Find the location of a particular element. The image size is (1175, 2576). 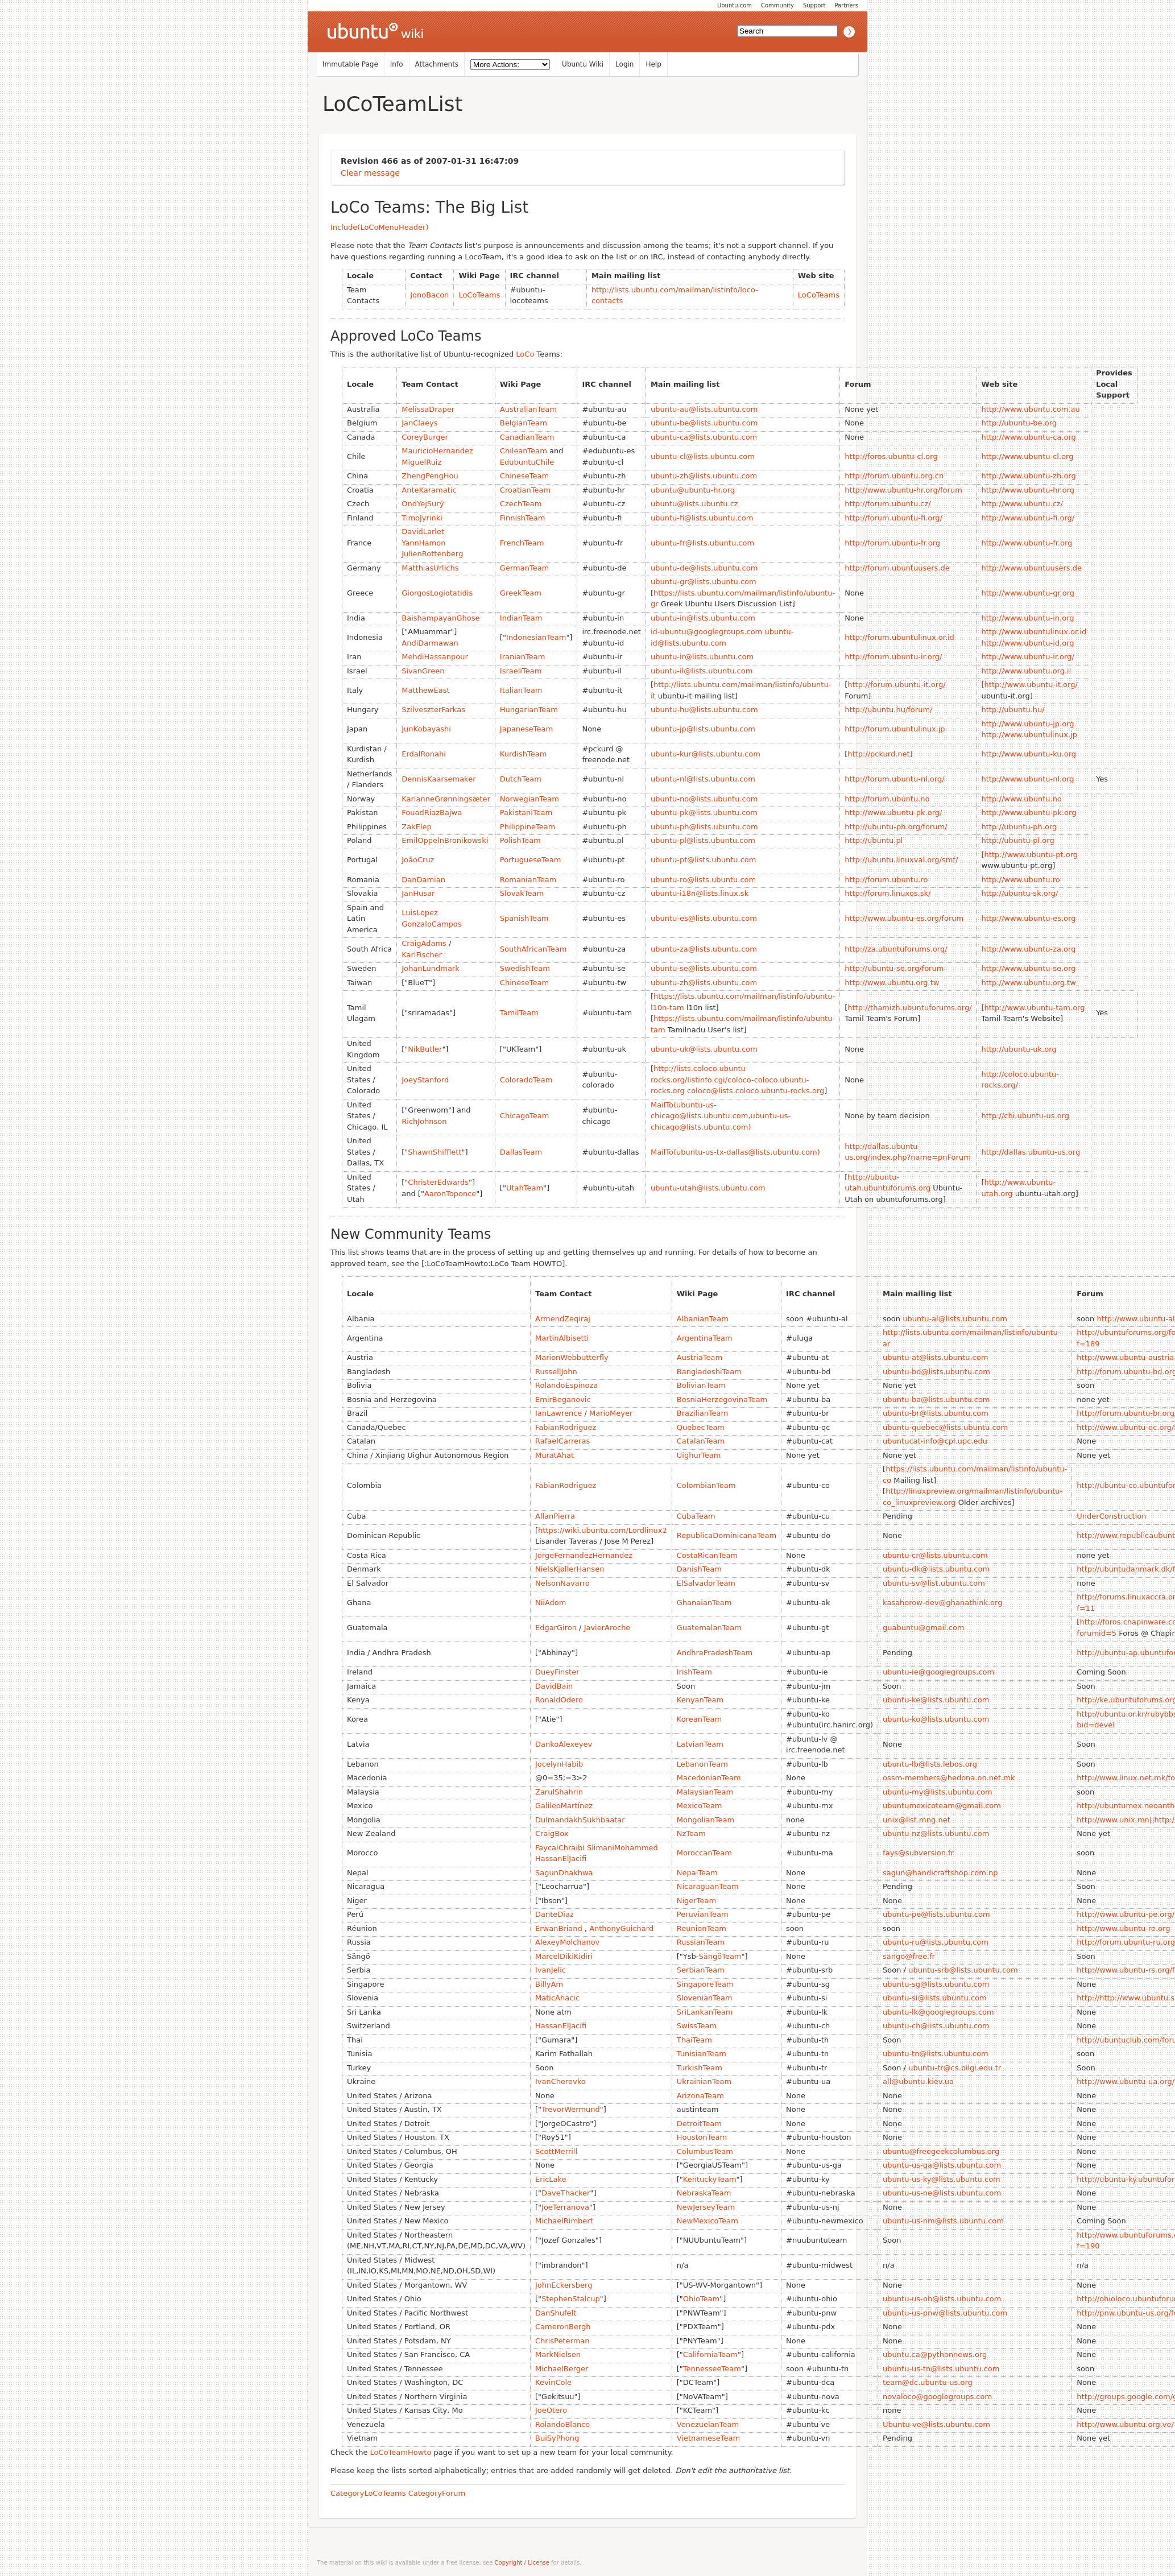

NiiAdom is located at coordinates (550, 1602).